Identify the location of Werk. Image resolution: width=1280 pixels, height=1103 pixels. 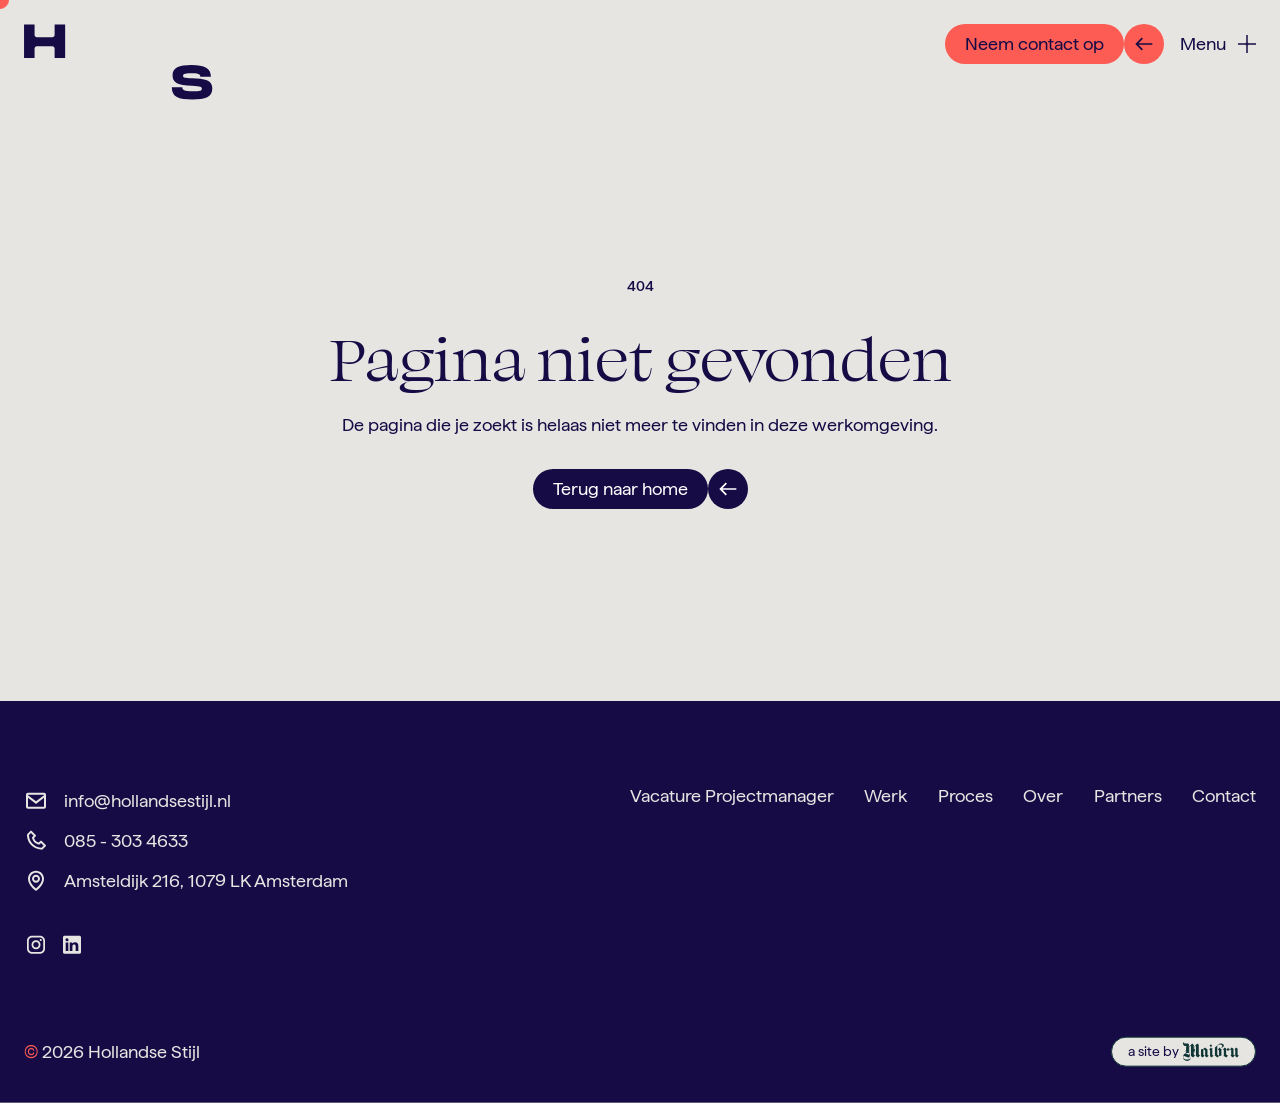
(885, 795).